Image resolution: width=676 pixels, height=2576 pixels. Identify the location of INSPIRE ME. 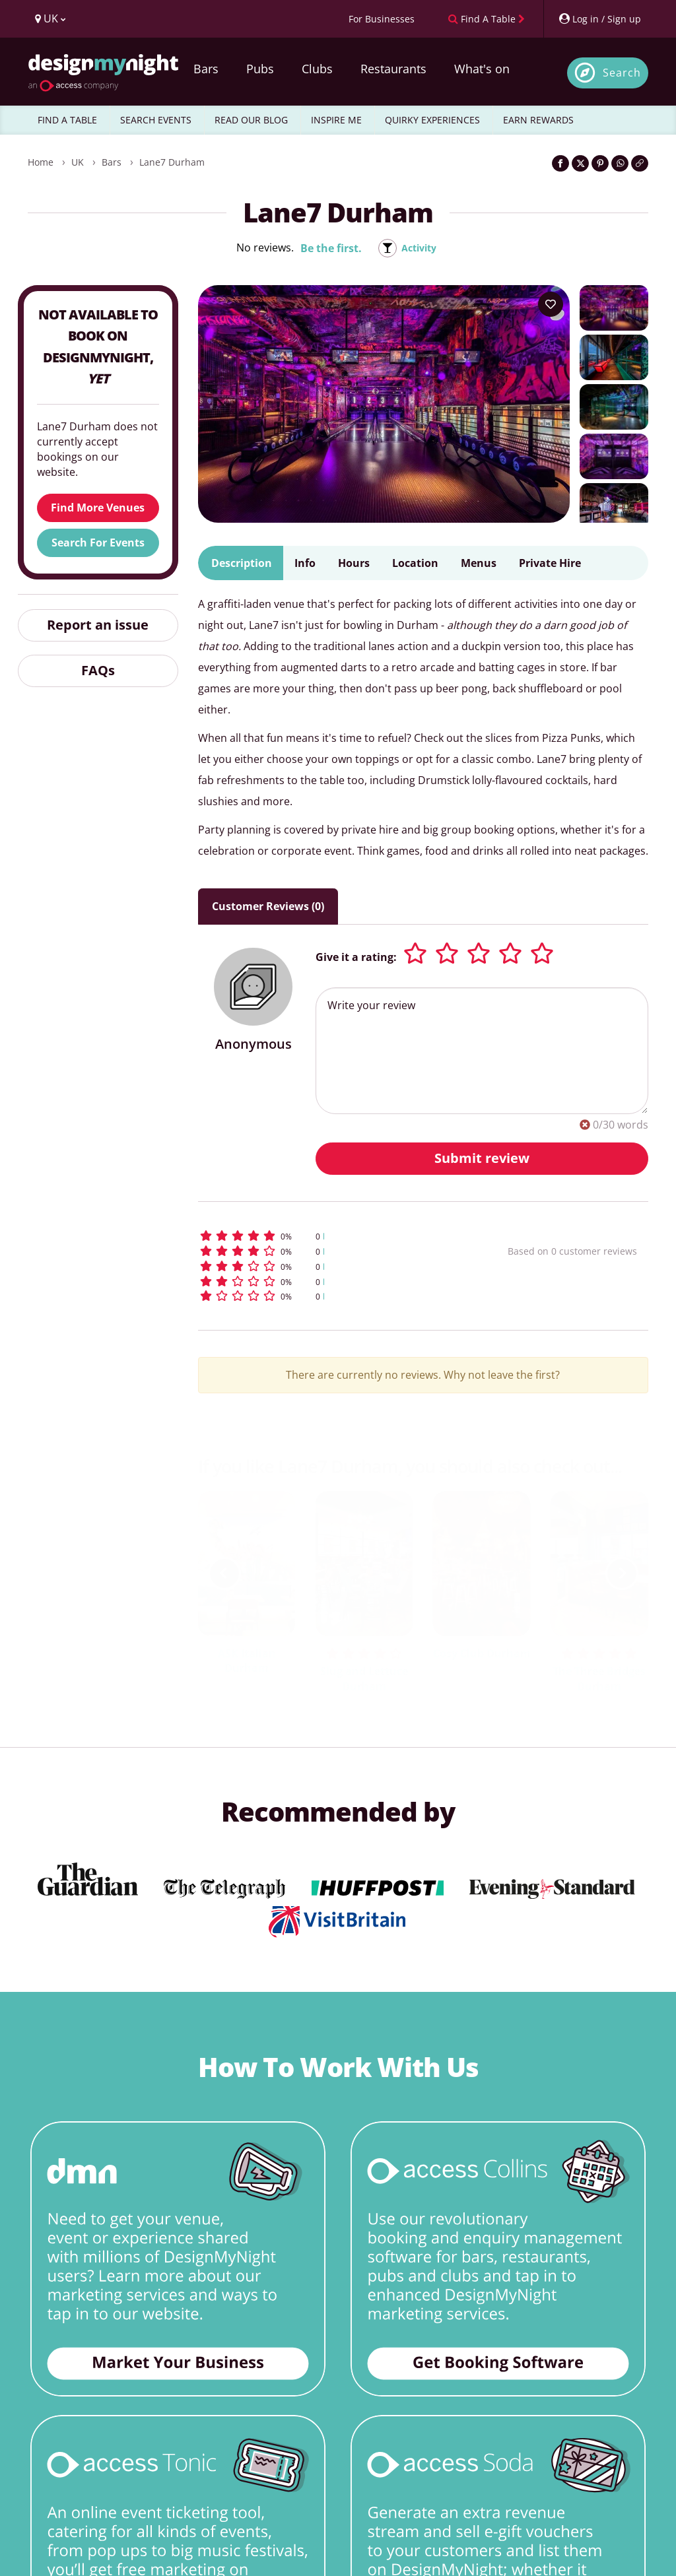
(336, 120).